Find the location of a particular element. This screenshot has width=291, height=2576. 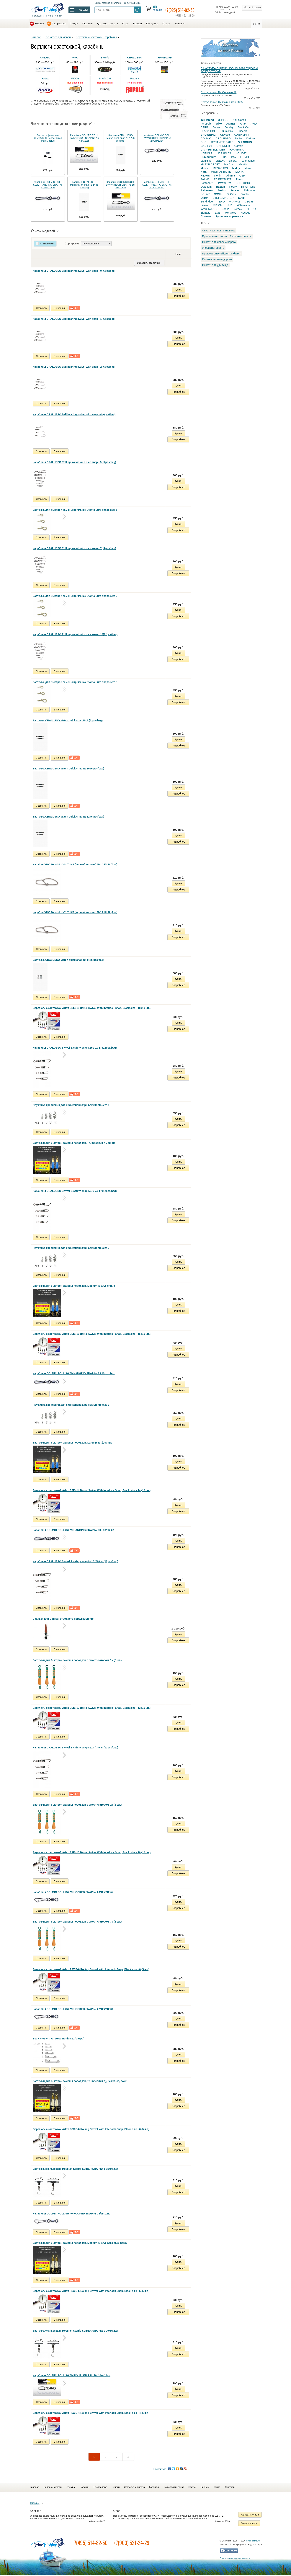

Вертлюги c застежкой, карабины is located at coordinates (96, 37).